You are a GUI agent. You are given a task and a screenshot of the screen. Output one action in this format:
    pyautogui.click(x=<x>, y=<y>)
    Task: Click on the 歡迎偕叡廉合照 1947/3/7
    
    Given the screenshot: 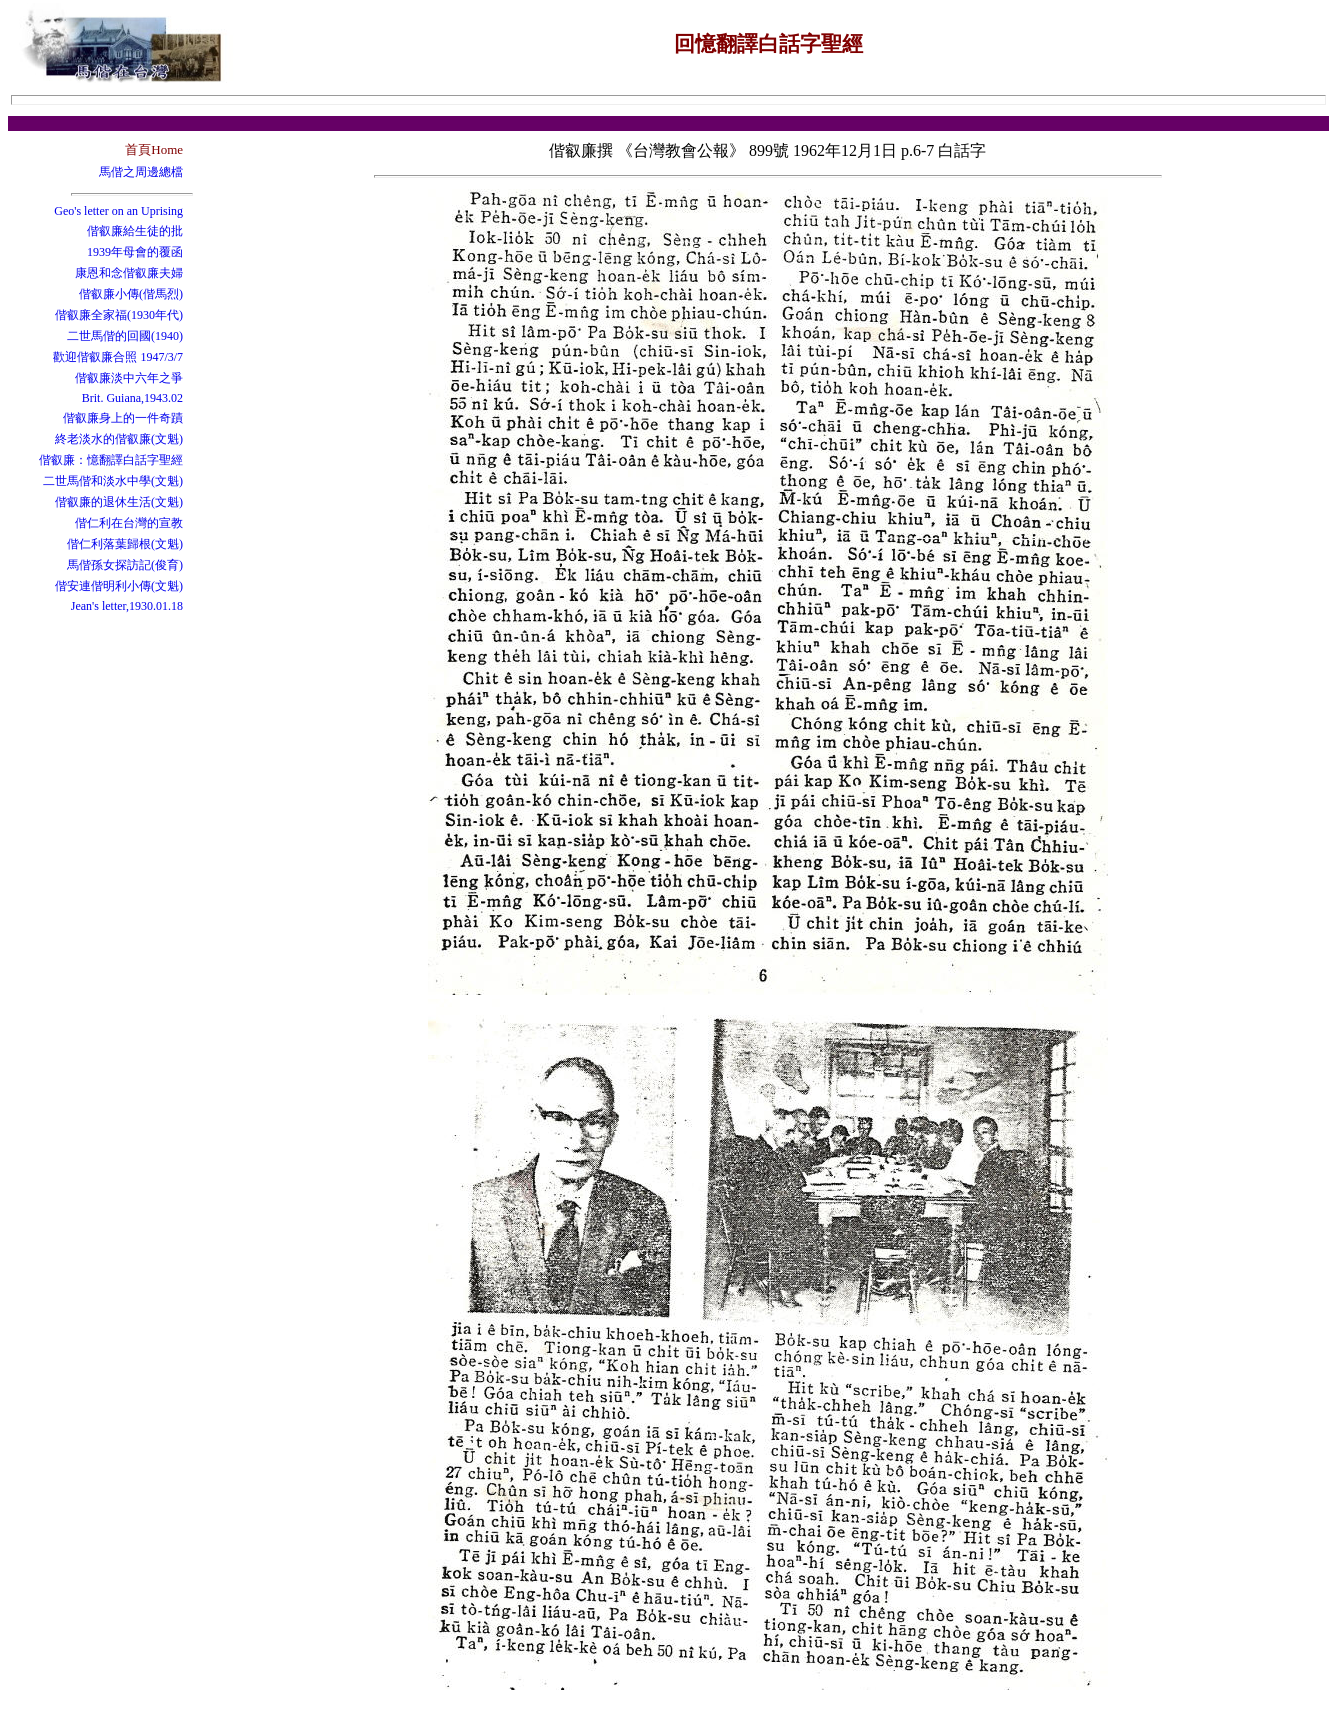 What is the action you would take?
    pyautogui.click(x=118, y=357)
    